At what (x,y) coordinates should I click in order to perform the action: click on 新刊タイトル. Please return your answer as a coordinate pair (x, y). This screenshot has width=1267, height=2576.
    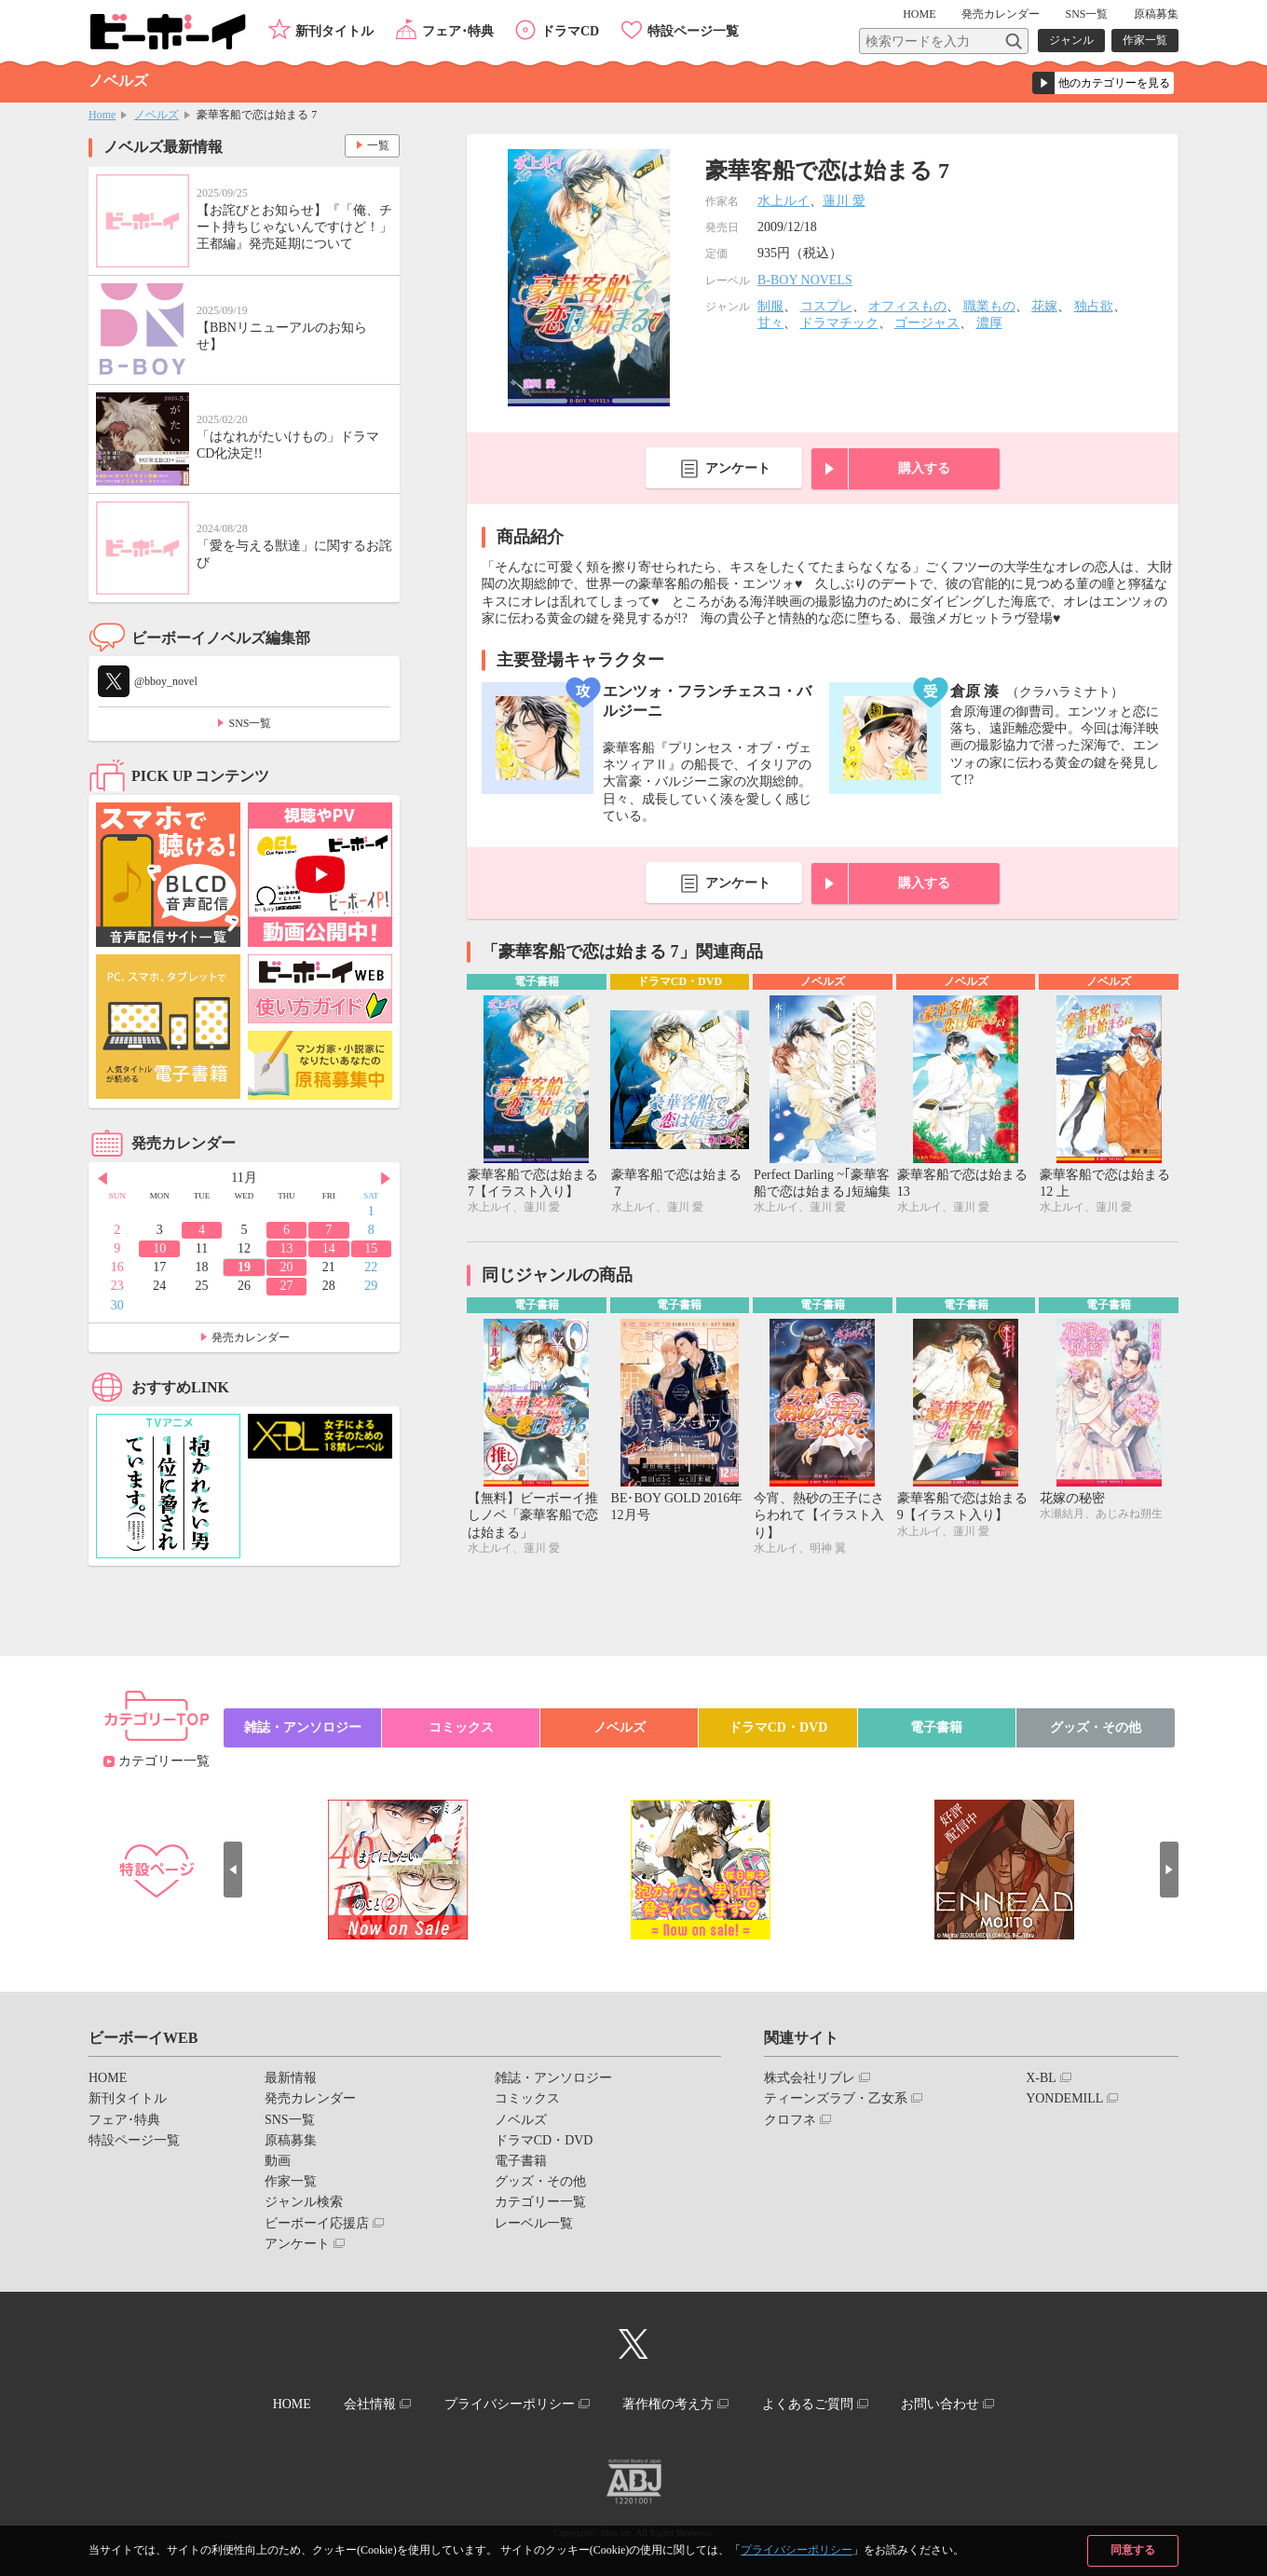
    Looking at the image, I should click on (334, 31).